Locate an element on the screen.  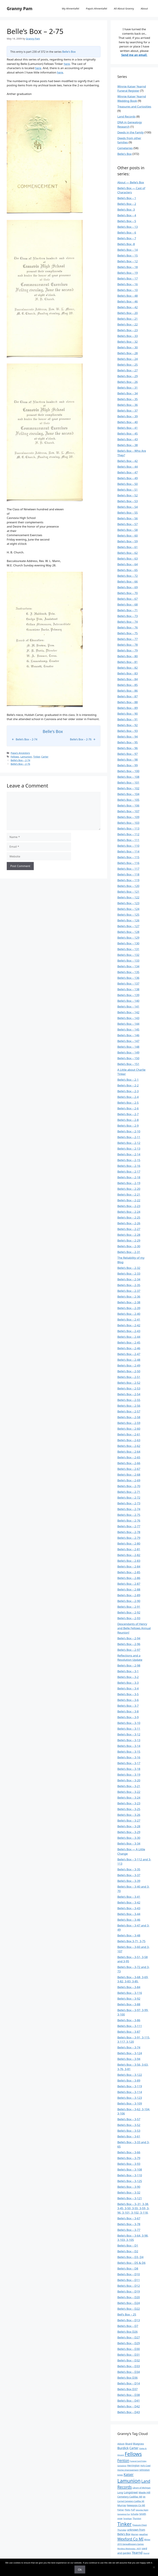
Belle’s Box – 120 is located at coordinates (128, 886).